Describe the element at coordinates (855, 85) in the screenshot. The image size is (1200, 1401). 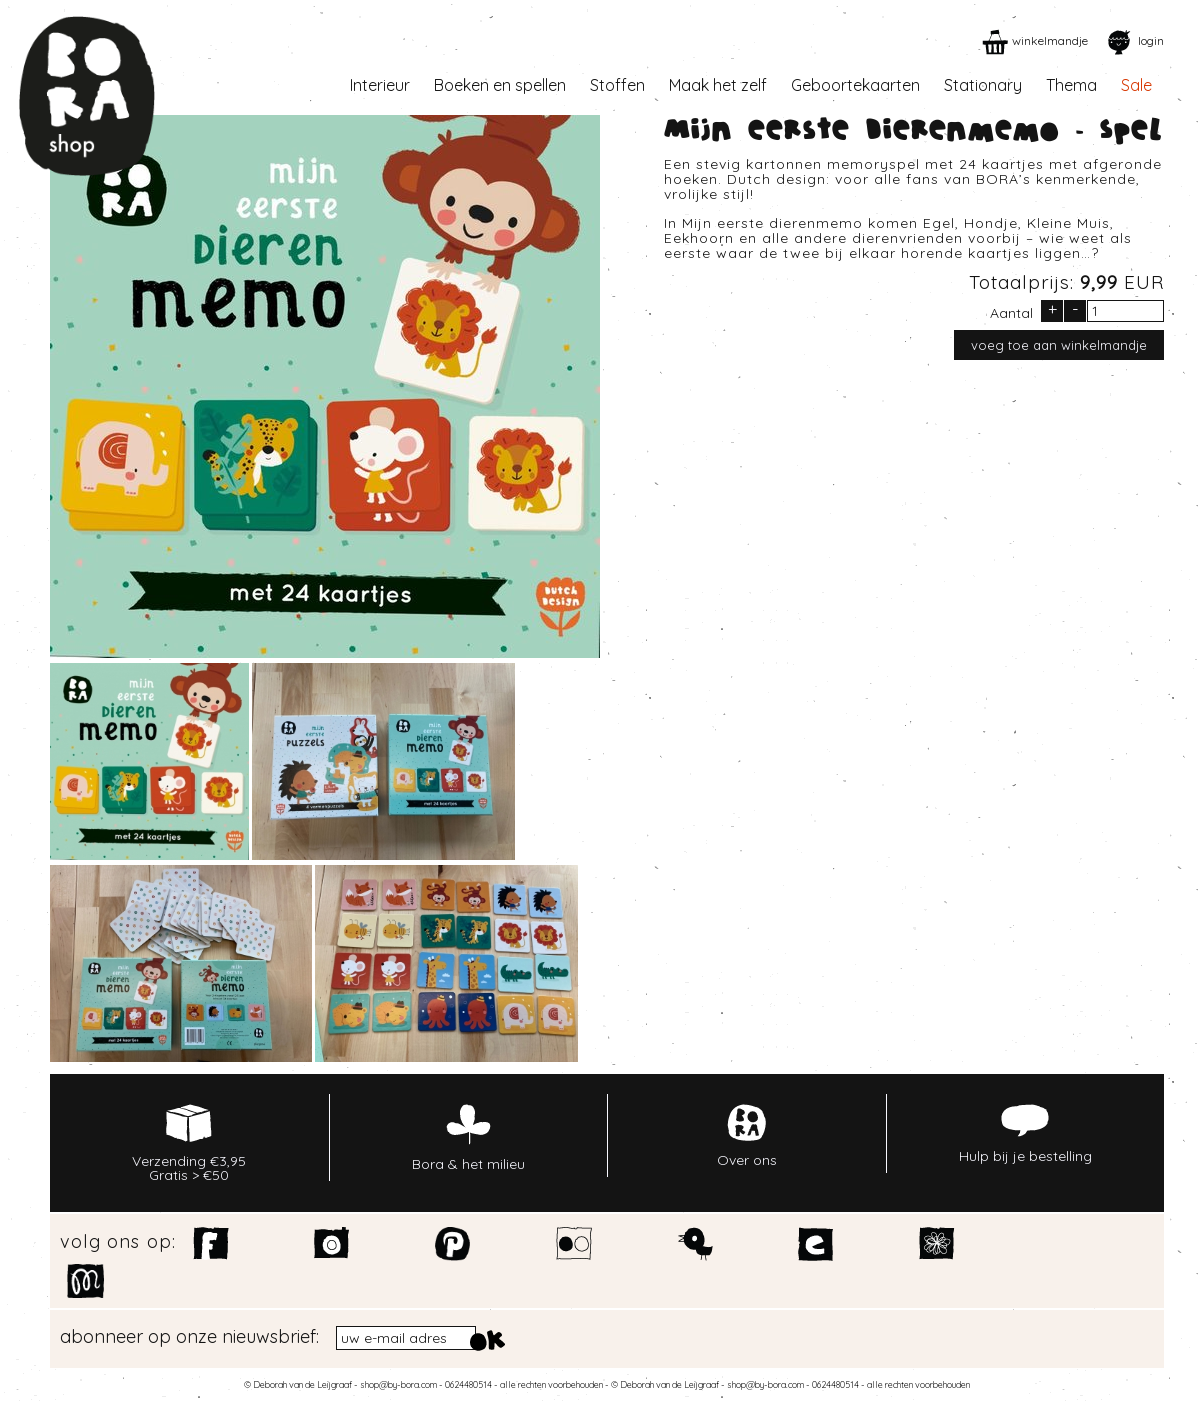
I see `Geboortekaarten` at that location.